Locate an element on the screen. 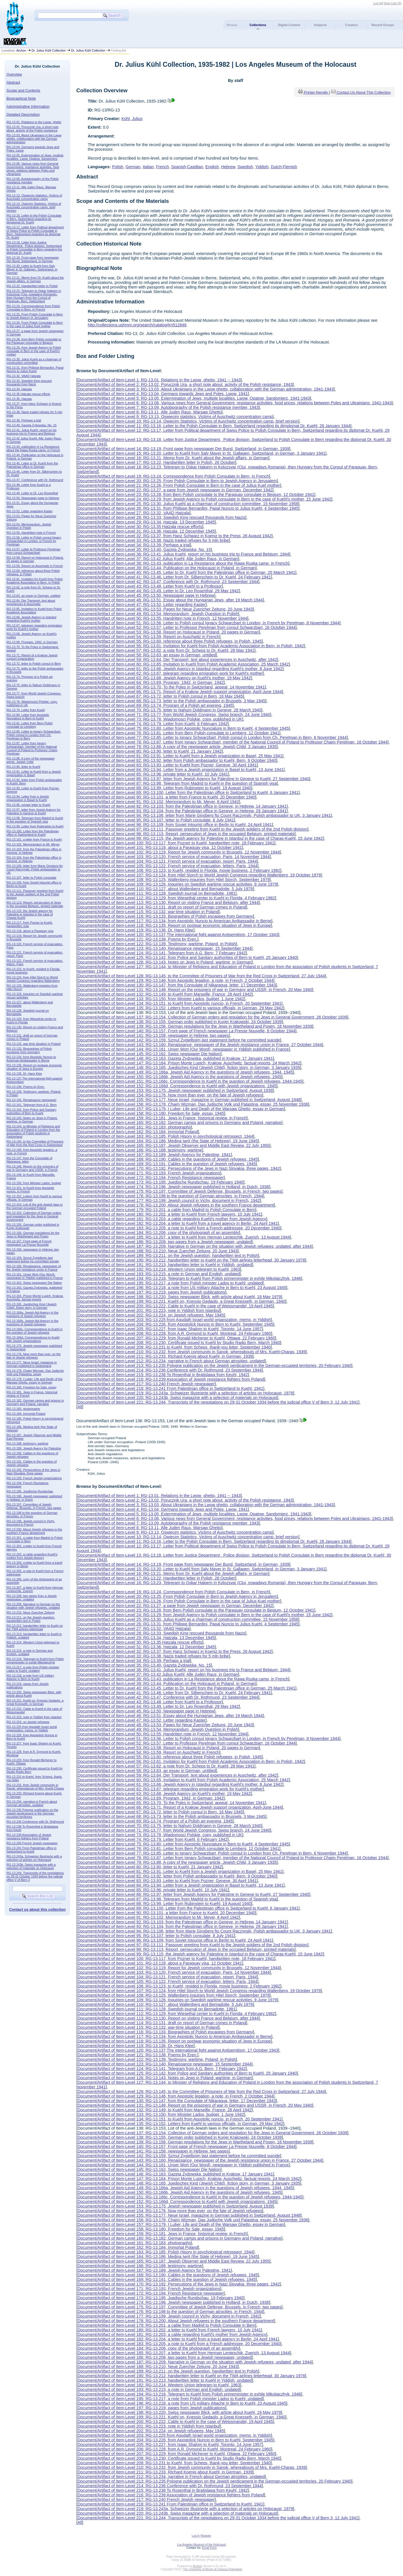 This screenshot has height=2576, width=403. Document/Artifact of Item-Level 129: RG-13.146, from Apostolic legation, a note, in French, 2 October 1944 is located at coordinates (175, 980).